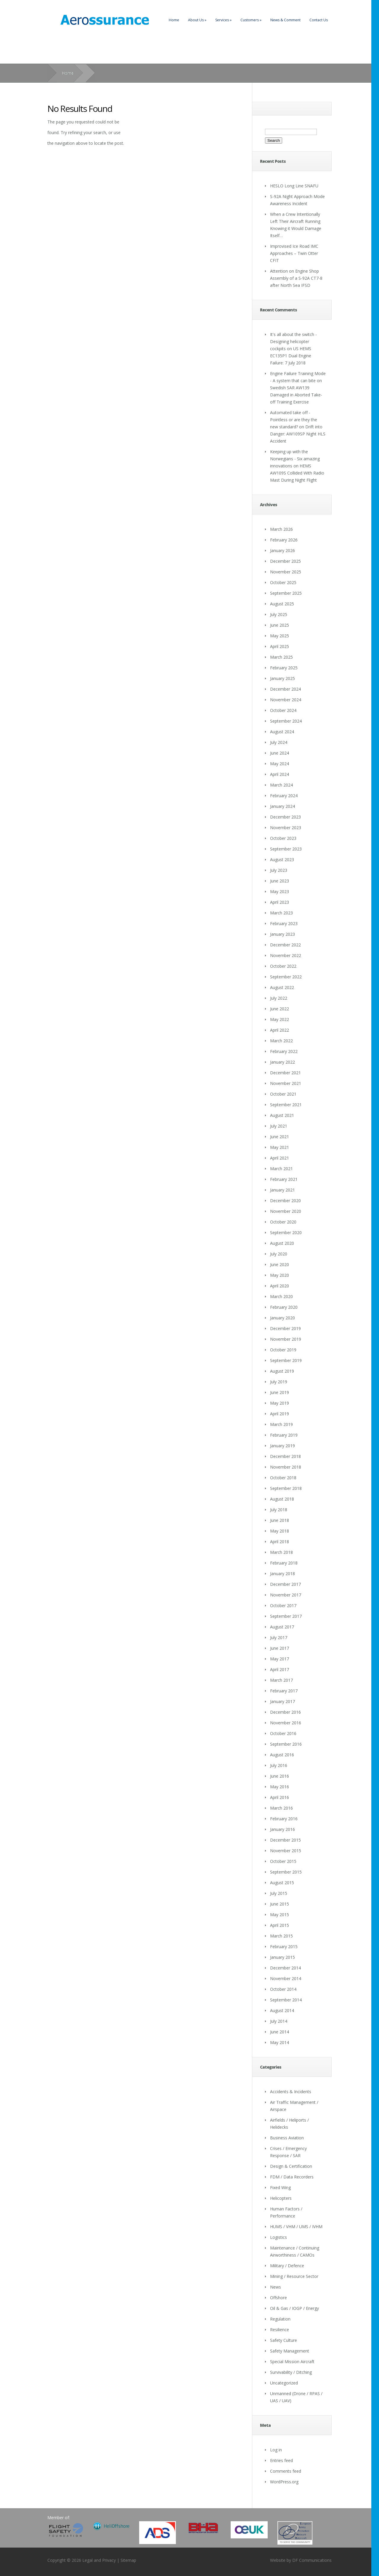 Image resolution: width=379 pixels, height=2576 pixels. Describe the element at coordinates (281, 657) in the screenshot. I see `March 2025` at that location.